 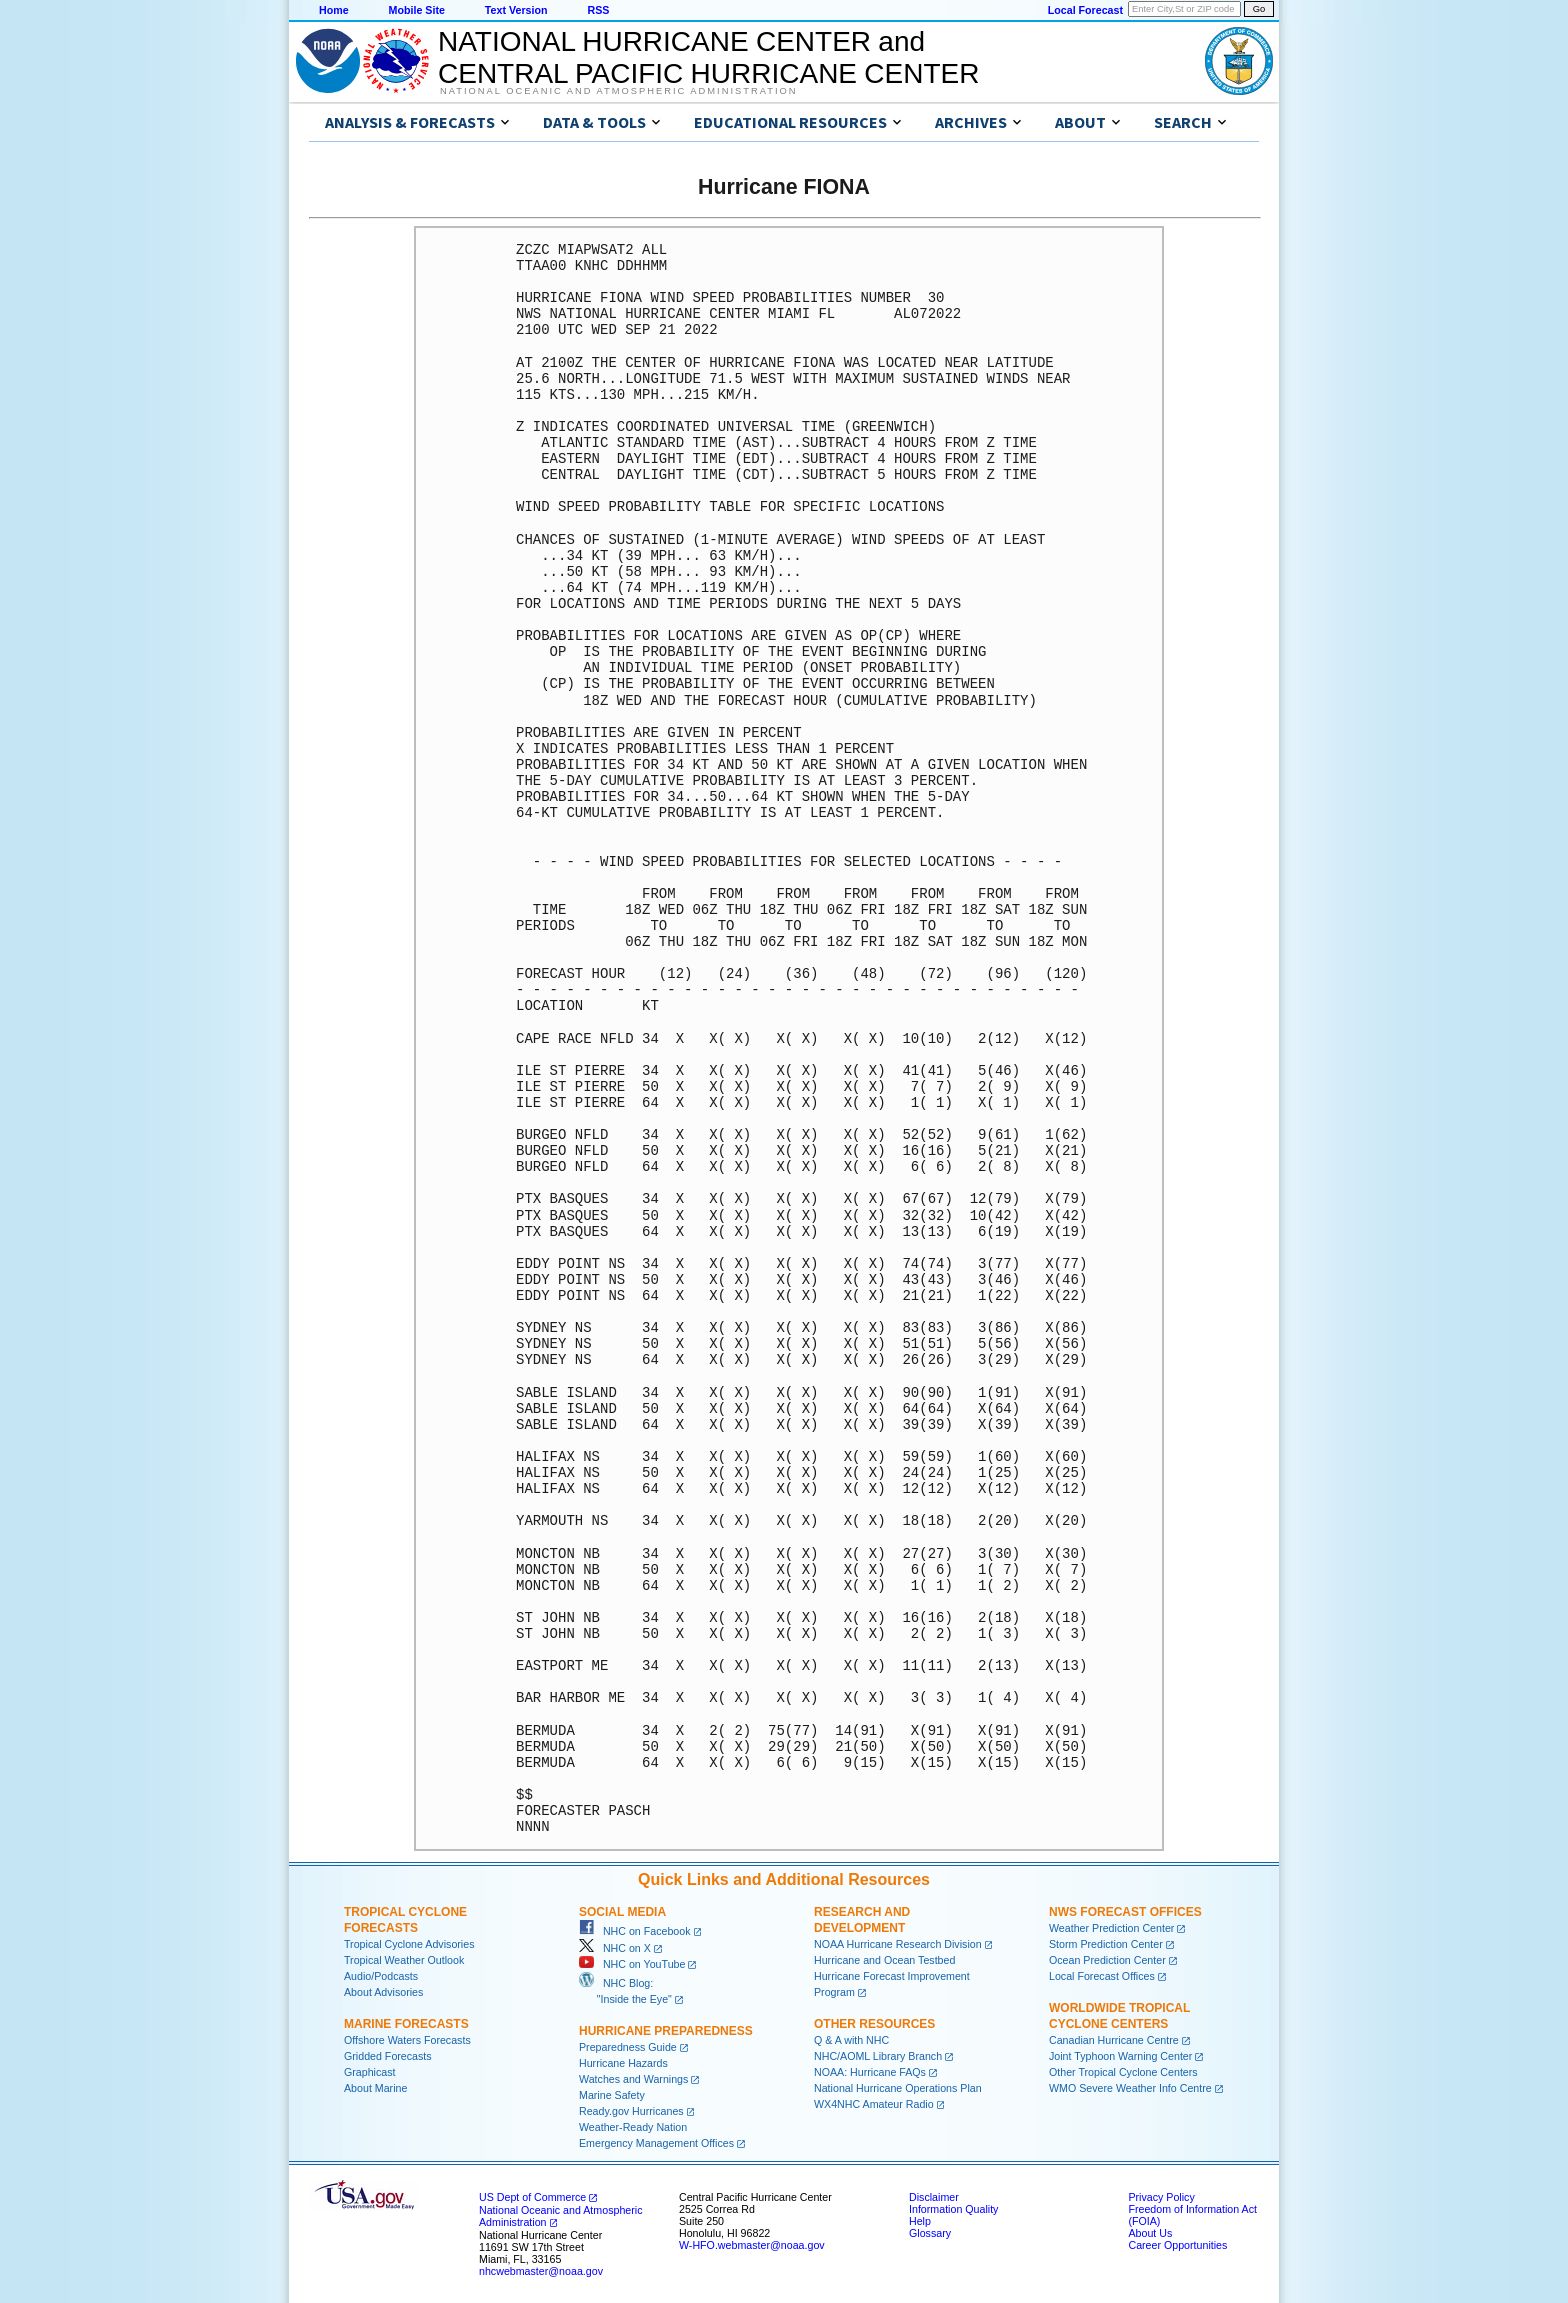 What do you see at coordinates (666, 2031) in the screenshot?
I see `Hurricane Preparedness` at bounding box center [666, 2031].